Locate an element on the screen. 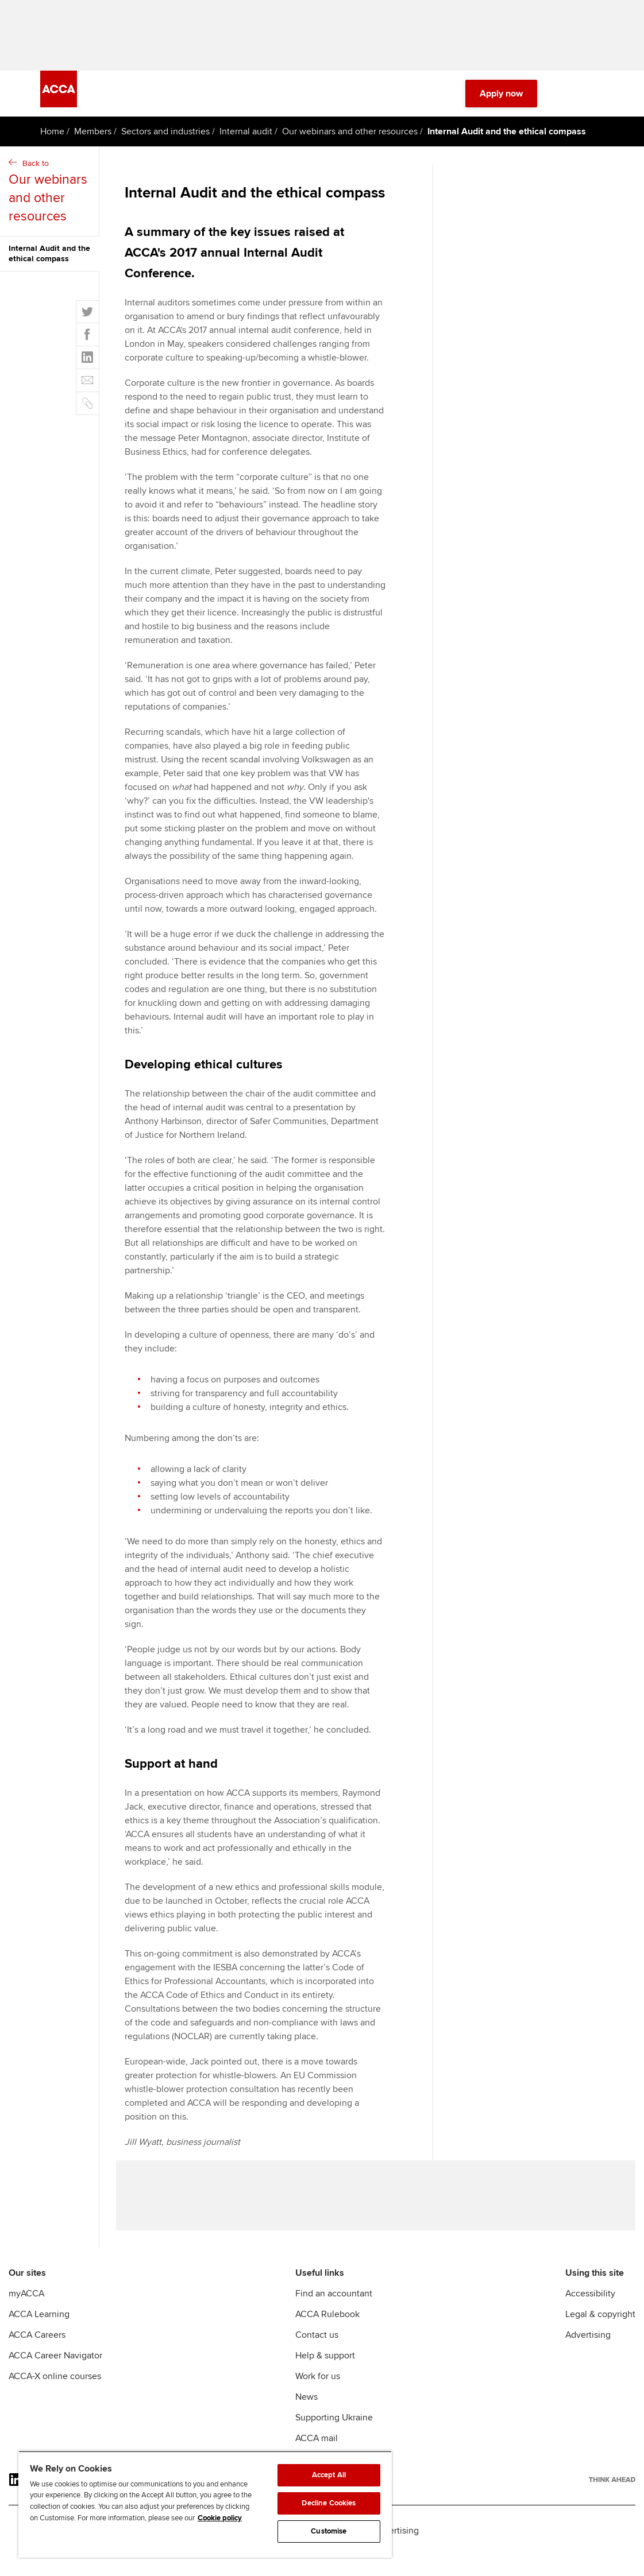  ACCA Rulebook is located at coordinates (327, 2334).